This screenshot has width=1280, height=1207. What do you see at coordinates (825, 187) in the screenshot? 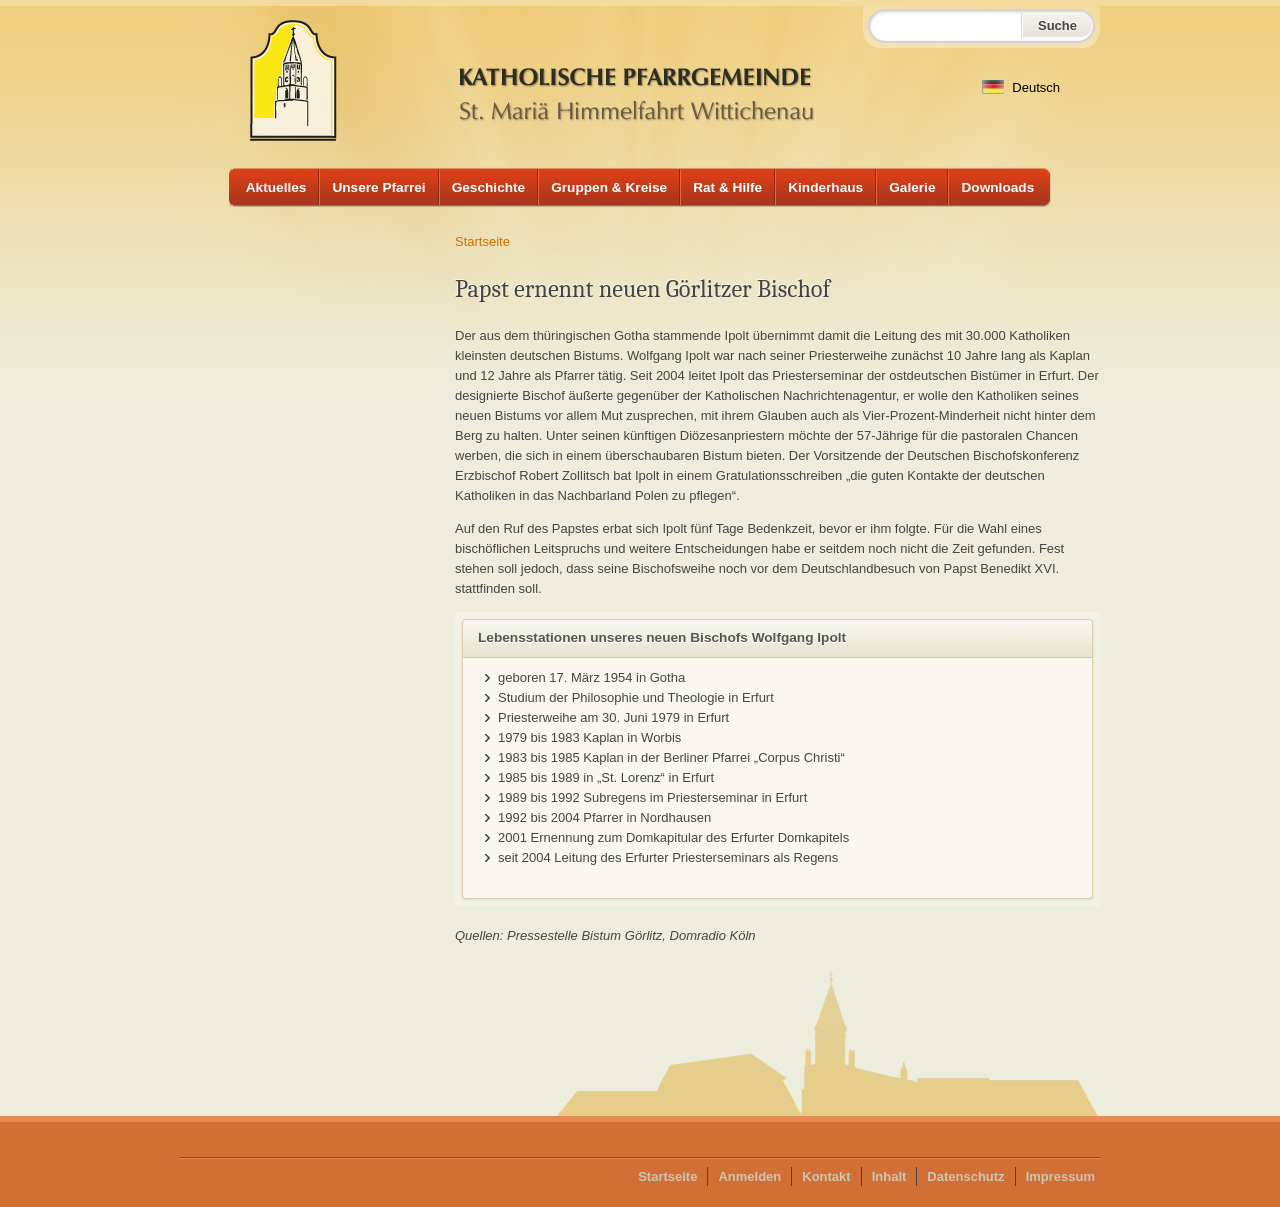
I see `Kinderhaus` at bounding box center [825, 187].